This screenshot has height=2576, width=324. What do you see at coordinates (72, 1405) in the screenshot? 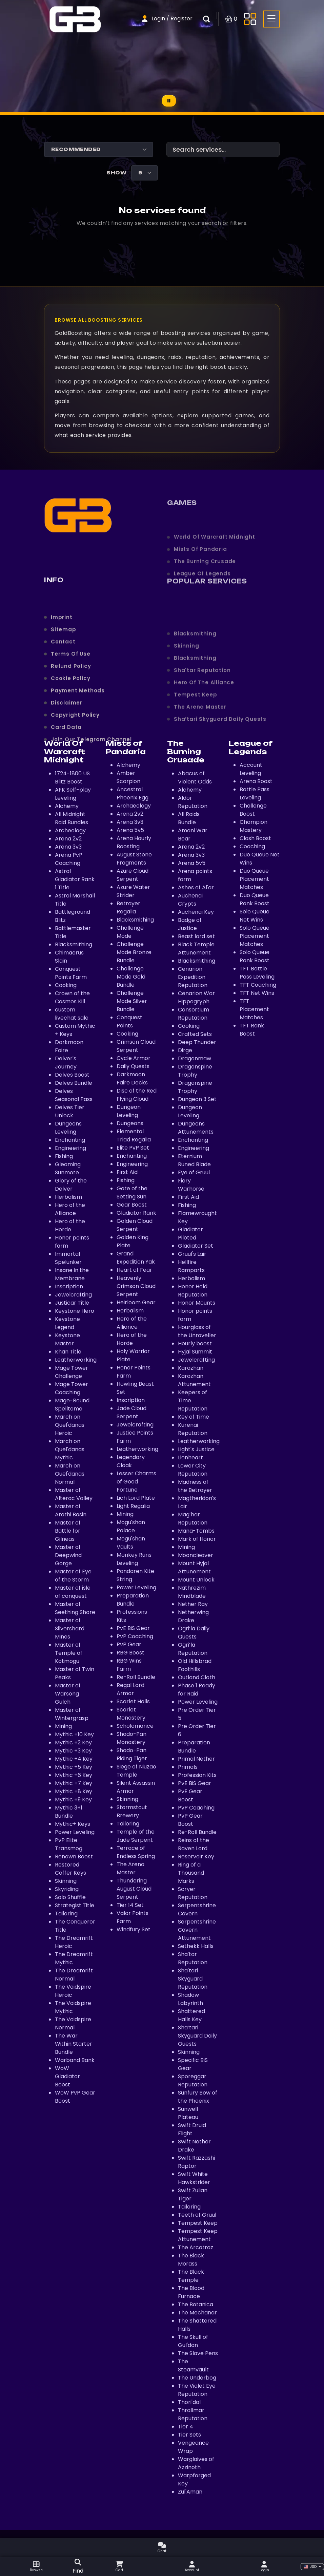
I see `Mage-Bound Spelltome` at bounding box center [72, 1405].